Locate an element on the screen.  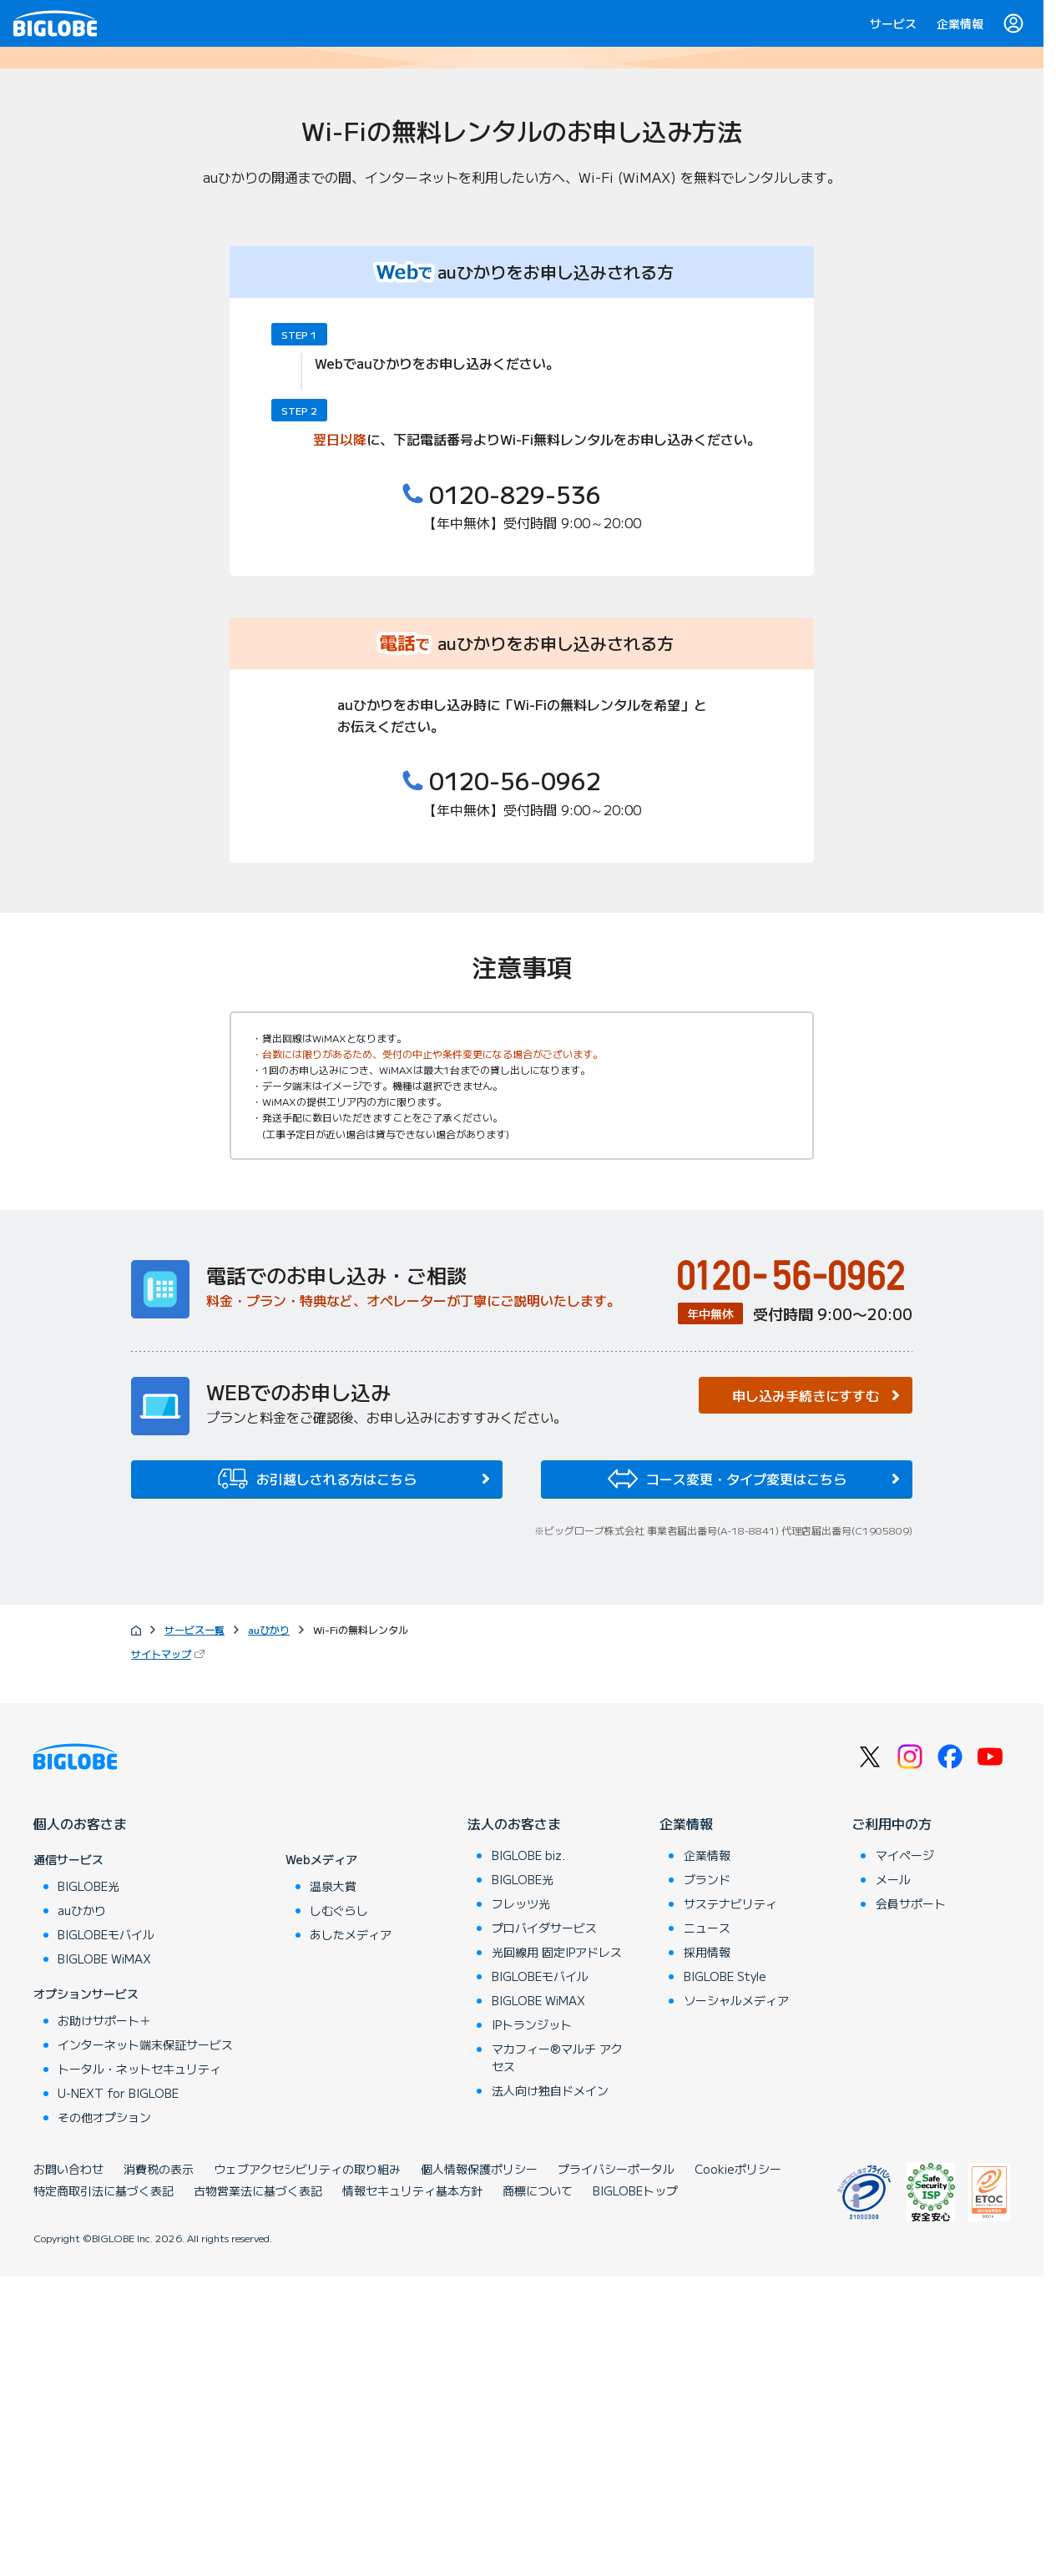
個人のお客さま is located at coordinates (80, 2123).